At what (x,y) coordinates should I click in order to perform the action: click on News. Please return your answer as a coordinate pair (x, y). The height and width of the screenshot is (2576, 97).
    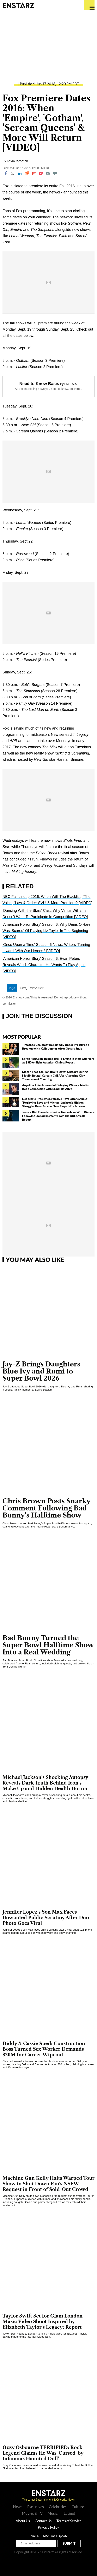
    Looking at the image, I should click on (17, 2506).